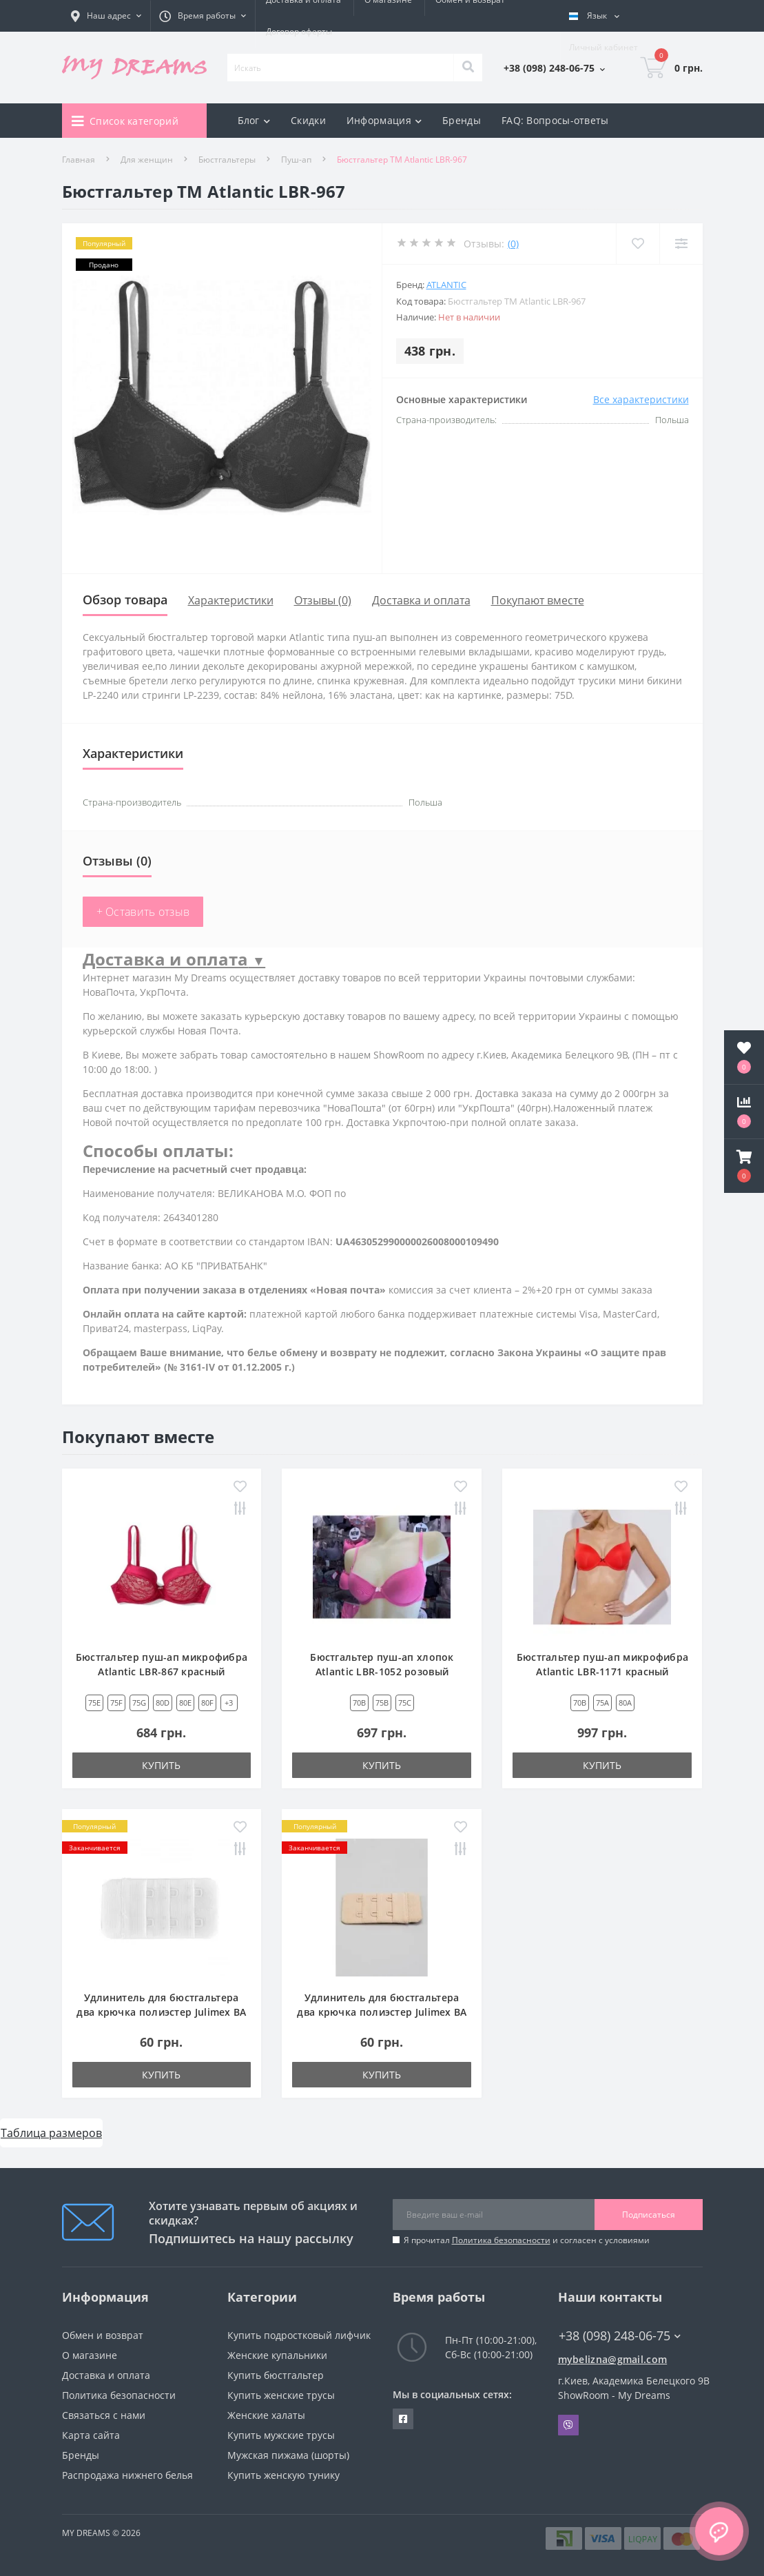 Image resolution: width=764 pixels, height=2576 pixels. What do you see at coordinates (299, 2335) in the screenshot?
I see `Купить подростковый лифчик` at bounding box center [299, 2335].